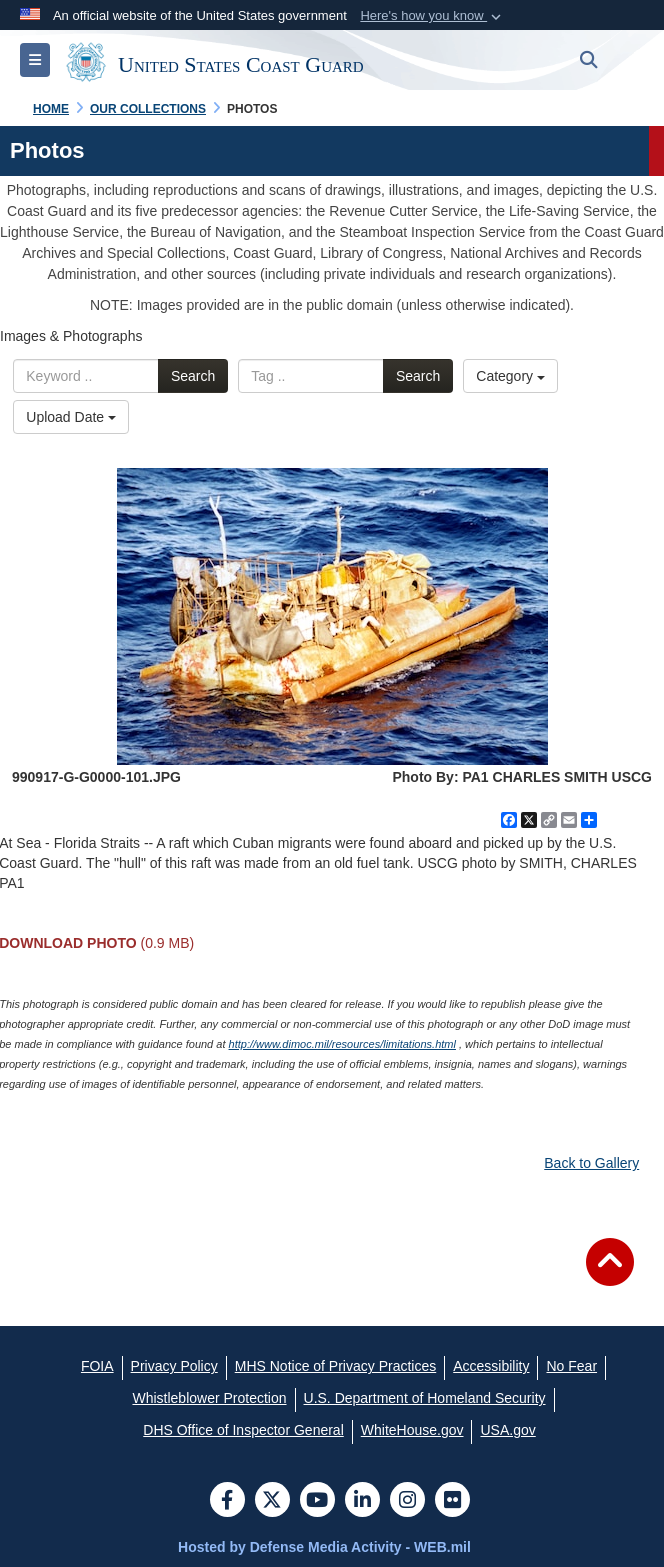 This screenshot has width=664, height=1567. What do you see at coordinates (432, 16) in the screenshot?
I see `[button]` at bounding box center [432, 16].